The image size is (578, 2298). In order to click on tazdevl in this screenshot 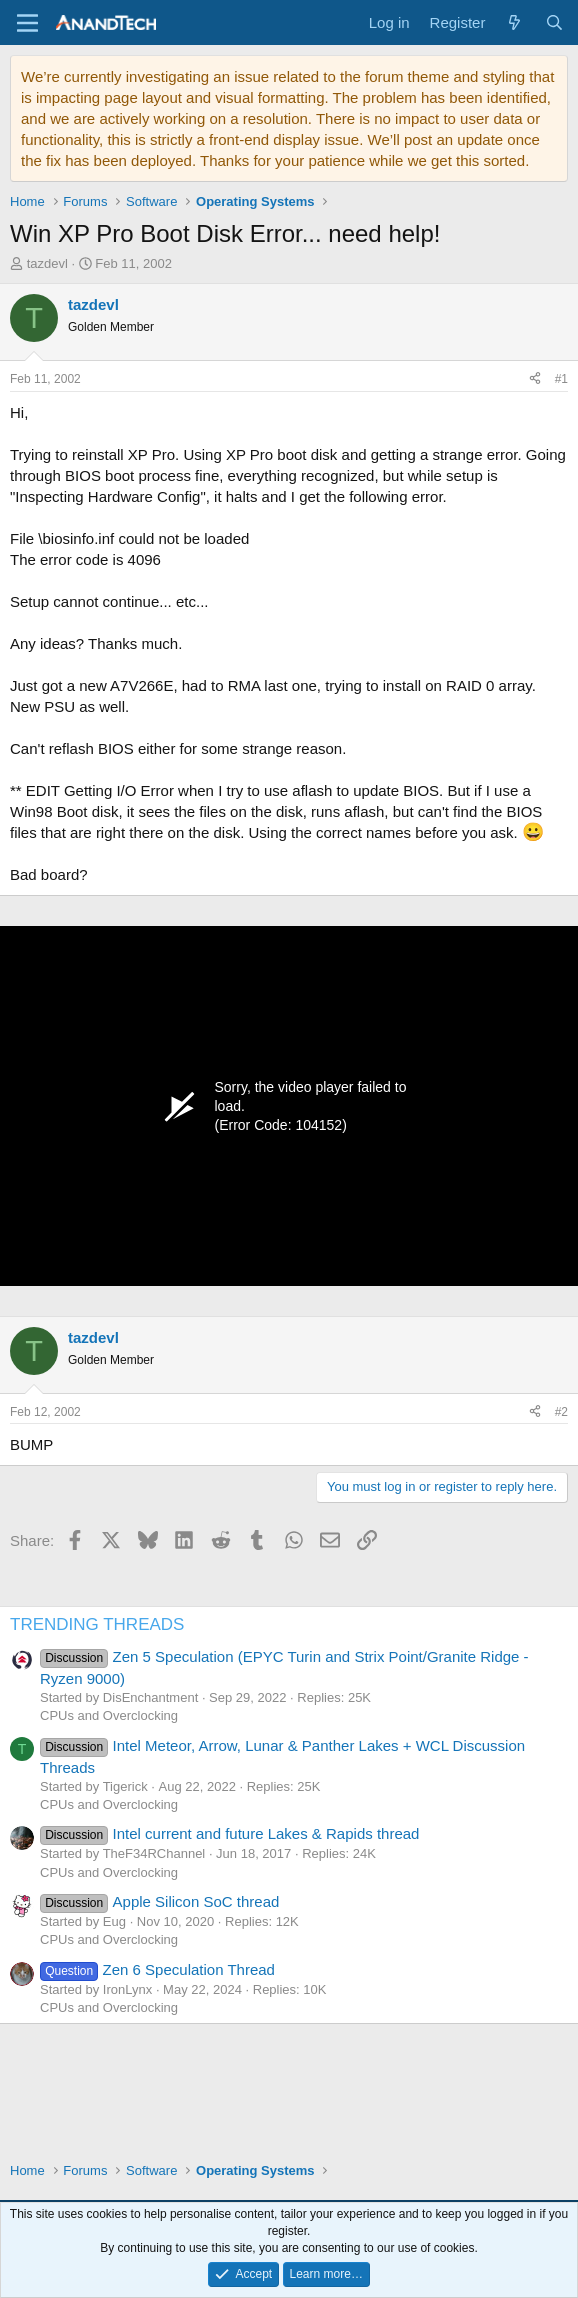, I will do `click(47, 263)`.